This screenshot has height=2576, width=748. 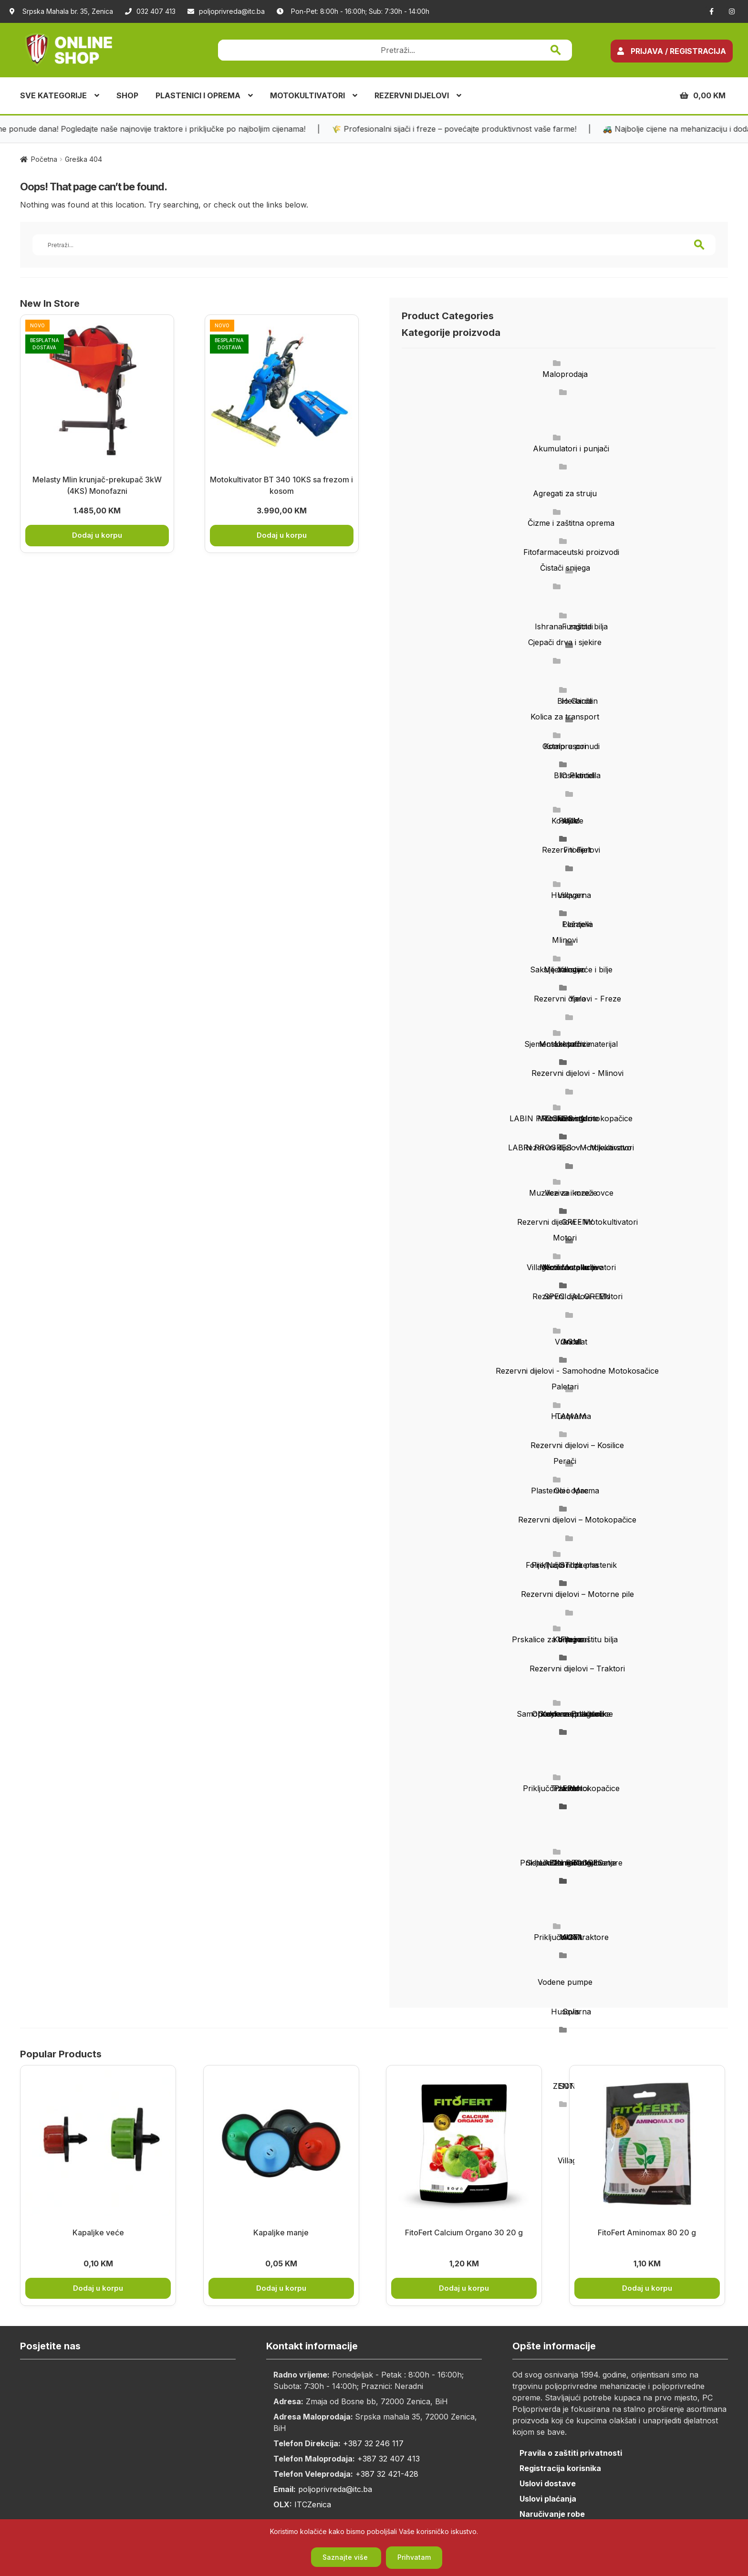 What do you see at coordinates (565, 1490) in the screenshot?
I see `Plastenici i oprema` at bounding box center [565, 1490].